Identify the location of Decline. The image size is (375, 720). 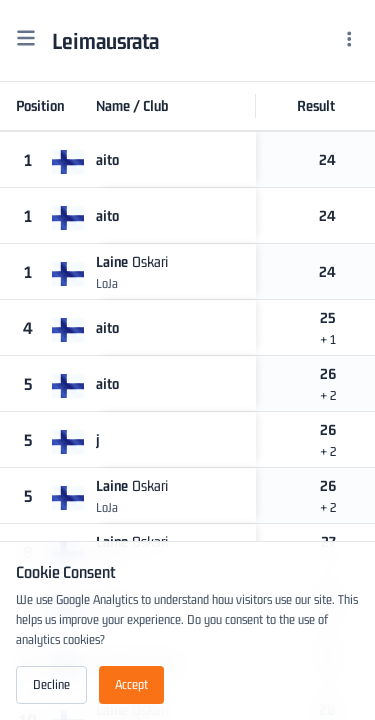
(51, 684).